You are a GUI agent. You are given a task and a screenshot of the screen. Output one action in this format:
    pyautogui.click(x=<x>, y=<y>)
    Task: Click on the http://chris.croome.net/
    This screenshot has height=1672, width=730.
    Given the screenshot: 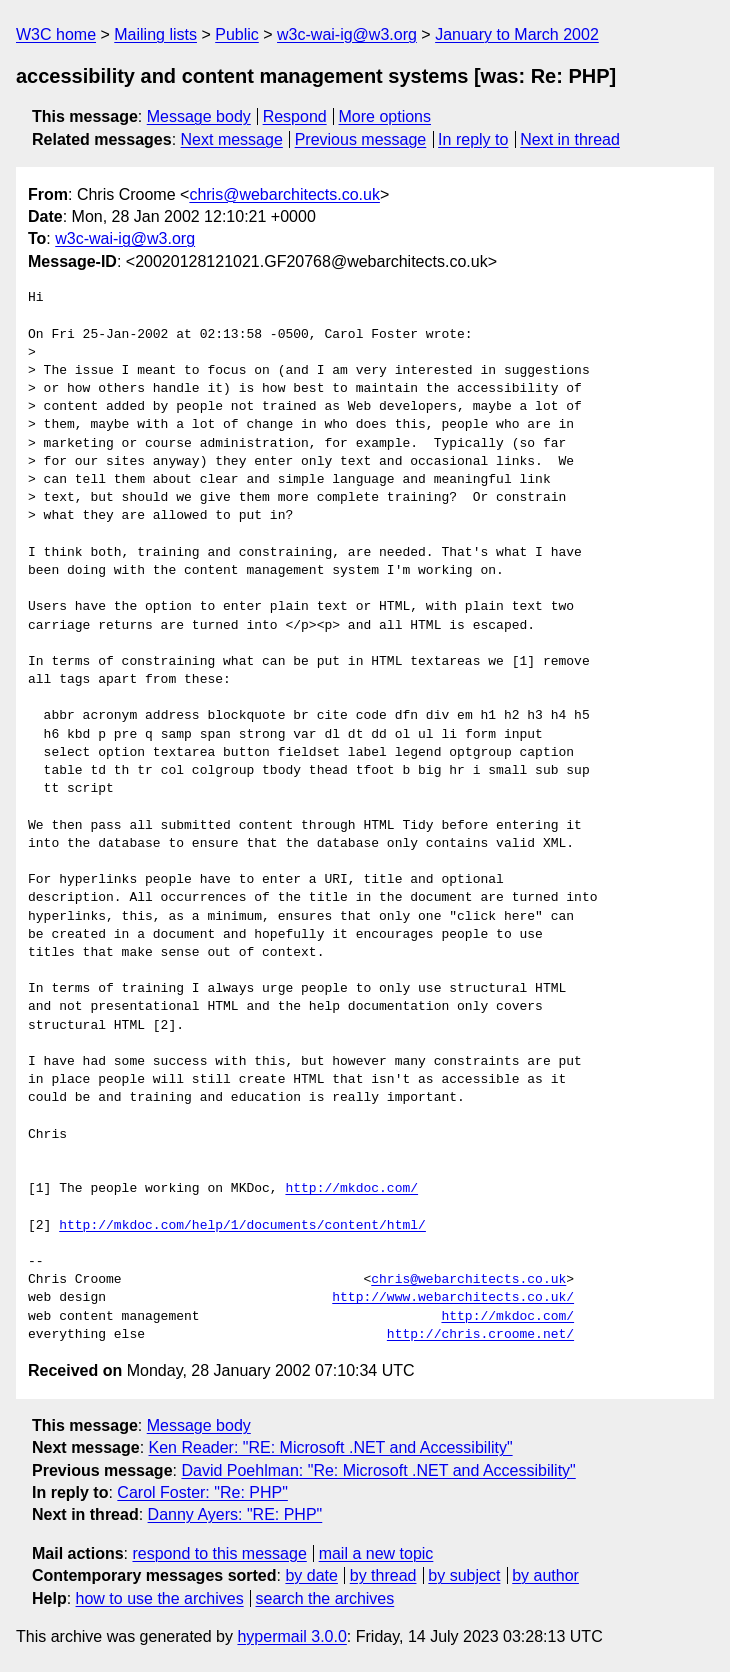 What is the action you would take?
    pyautogui.click(x=480, y=1335)
    